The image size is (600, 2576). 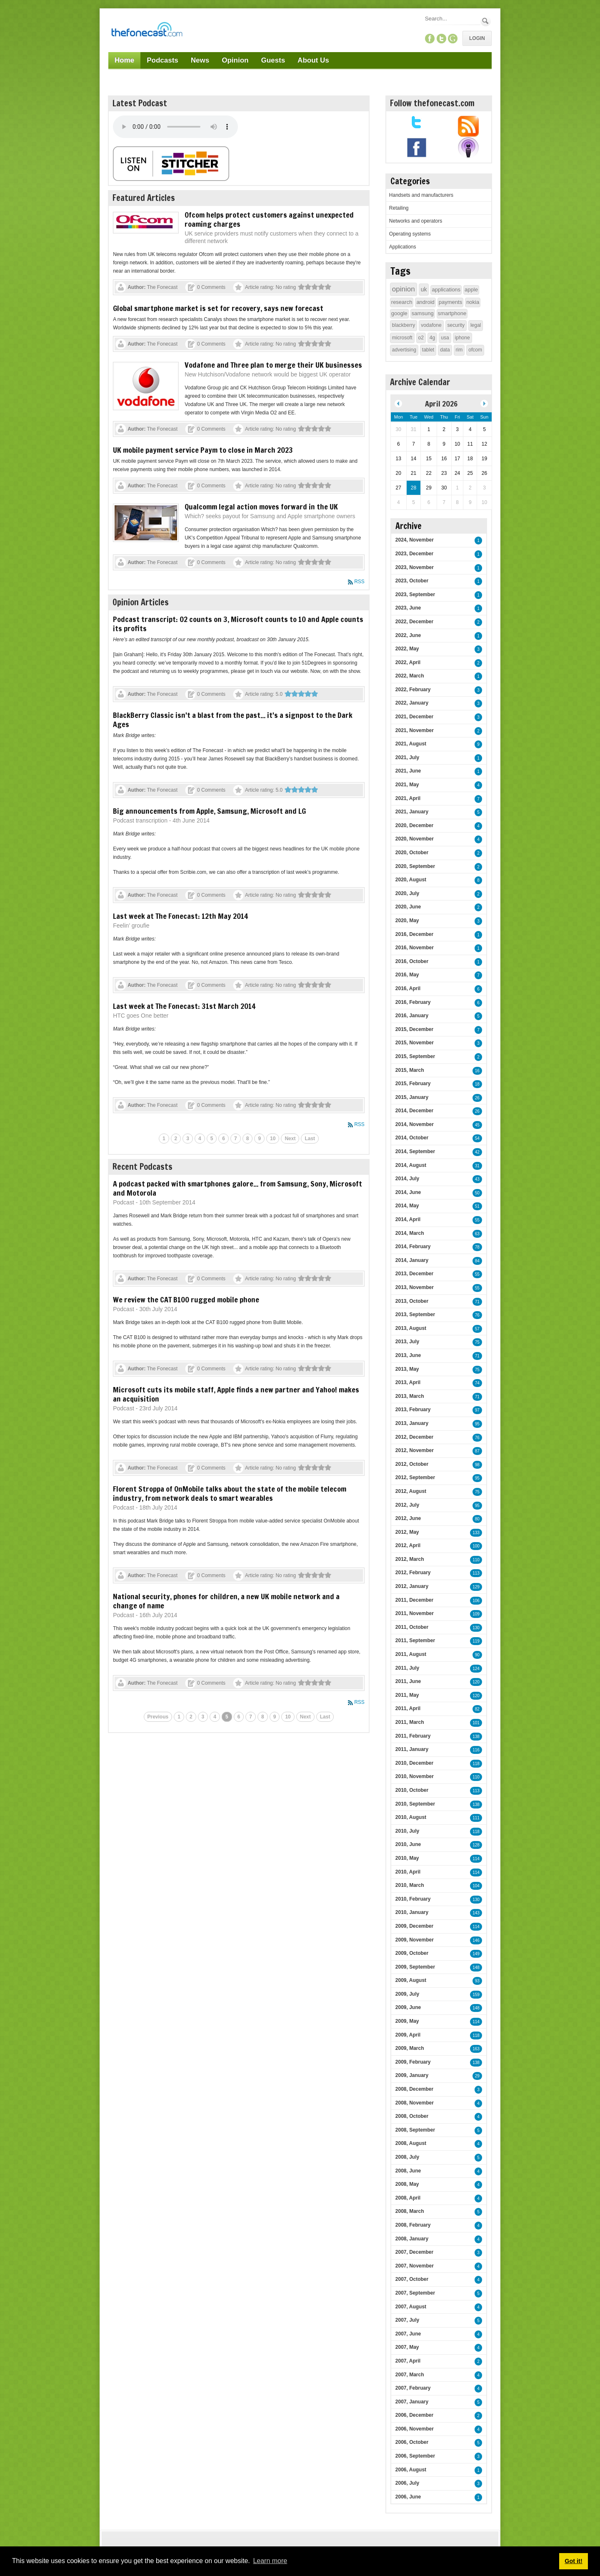 I want to click on 2011, January, so click(x=411, y=1749).